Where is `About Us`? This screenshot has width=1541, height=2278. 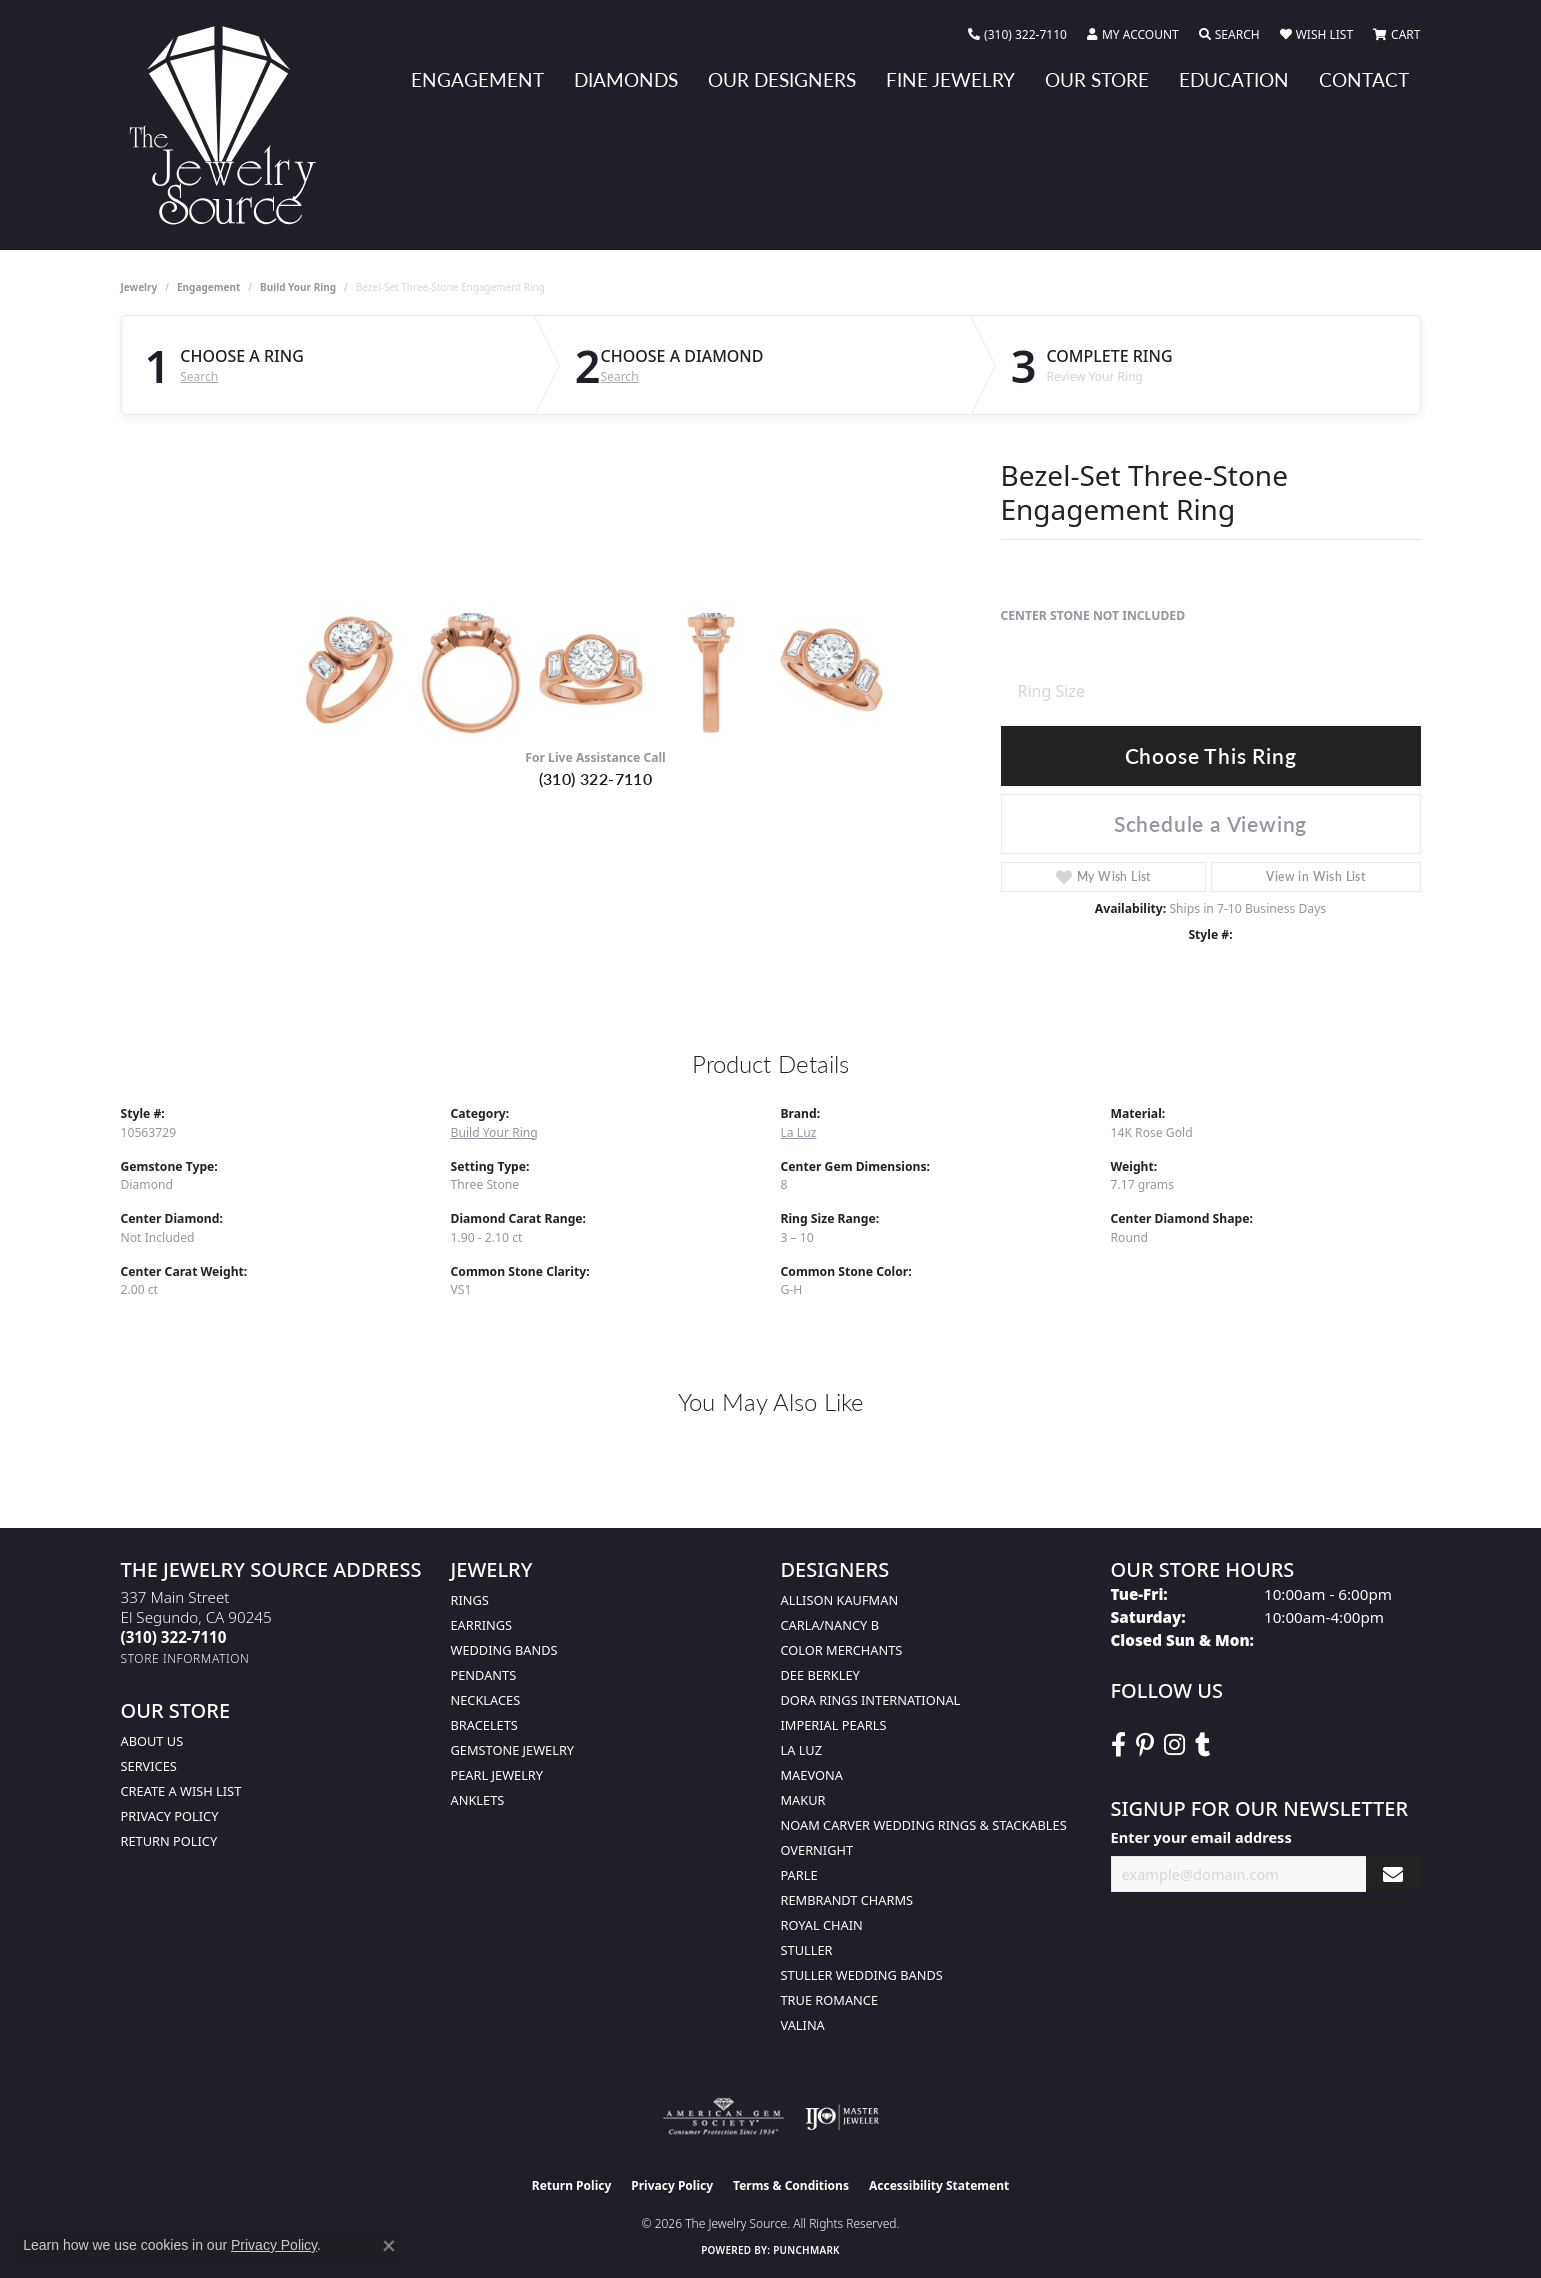
About Us is located at coordinates (152, 1741).